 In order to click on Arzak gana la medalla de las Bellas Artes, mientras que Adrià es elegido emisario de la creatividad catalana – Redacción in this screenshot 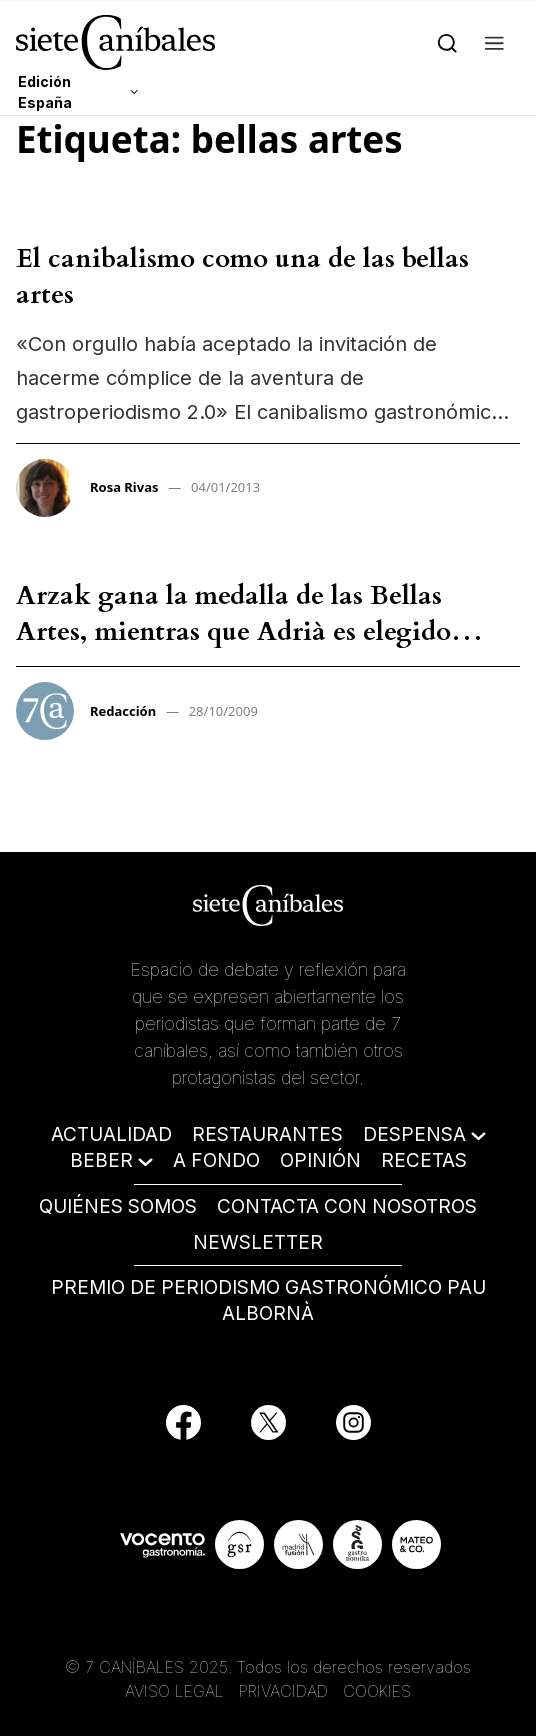, I will do `click(238, 650)`.